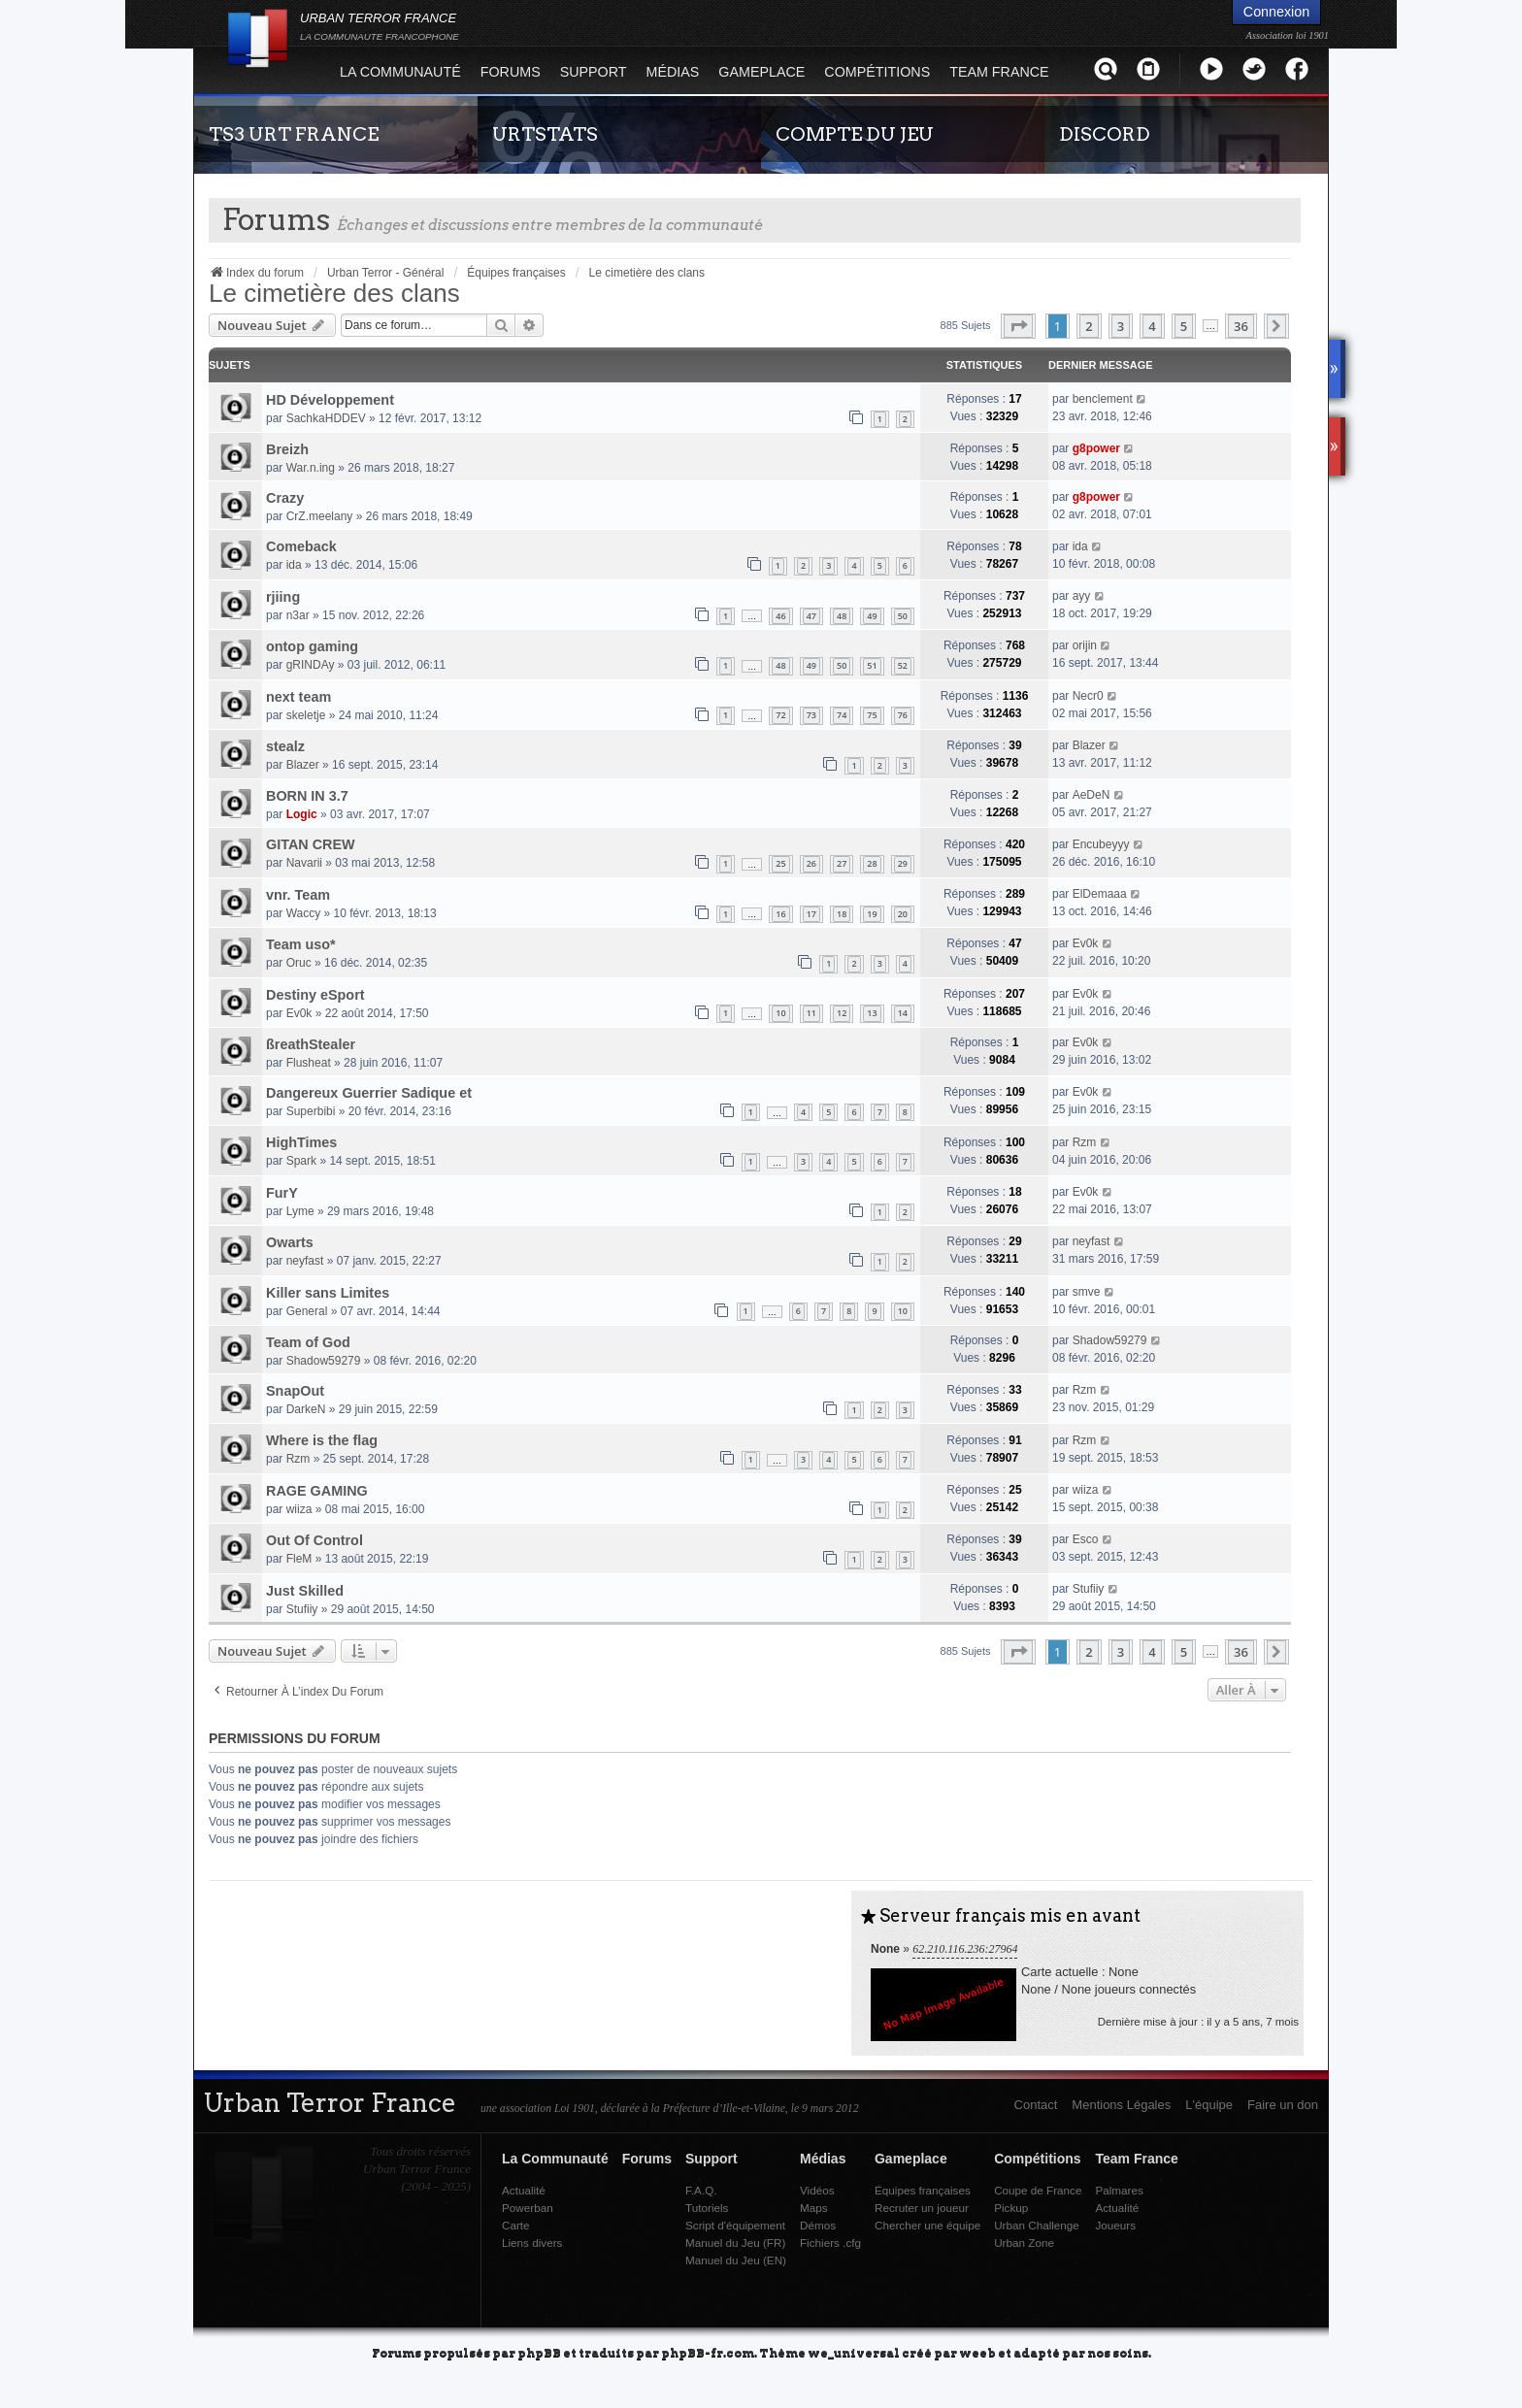  What do you see at coordinates (922, 2207) in the screenshot?
I see `Recruter un joueur` at bounding box center [922, 2207].